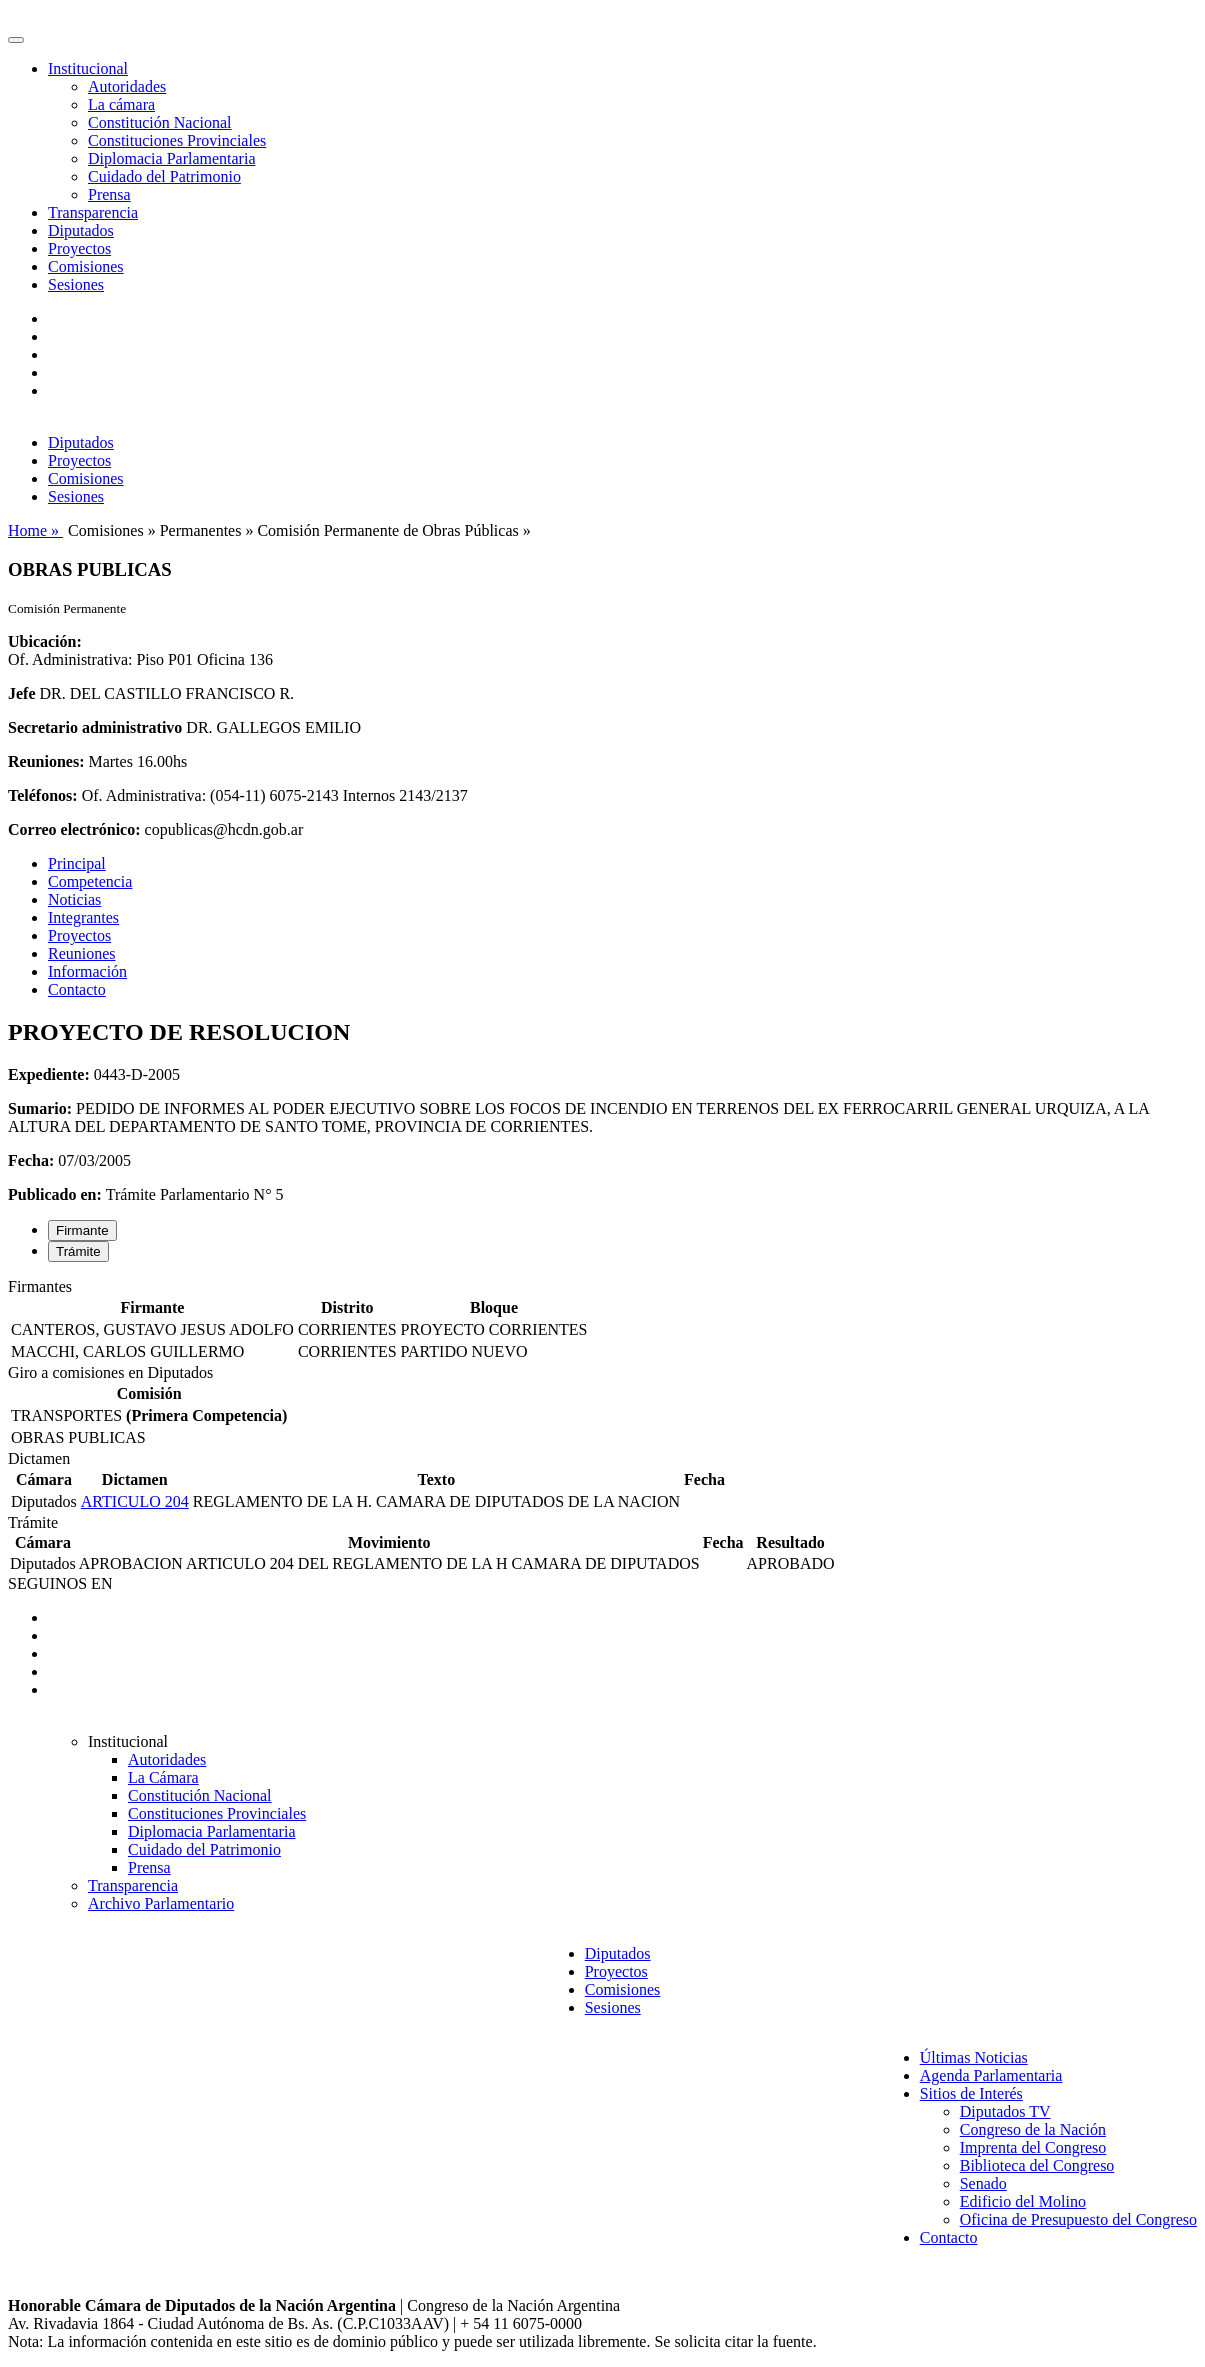 The height and width of the screenshot is (2367, 1205). What do you see at coordinates (46, 761) in the screenshot?
I see `Reuniones:` at bounding box center [46, 761].